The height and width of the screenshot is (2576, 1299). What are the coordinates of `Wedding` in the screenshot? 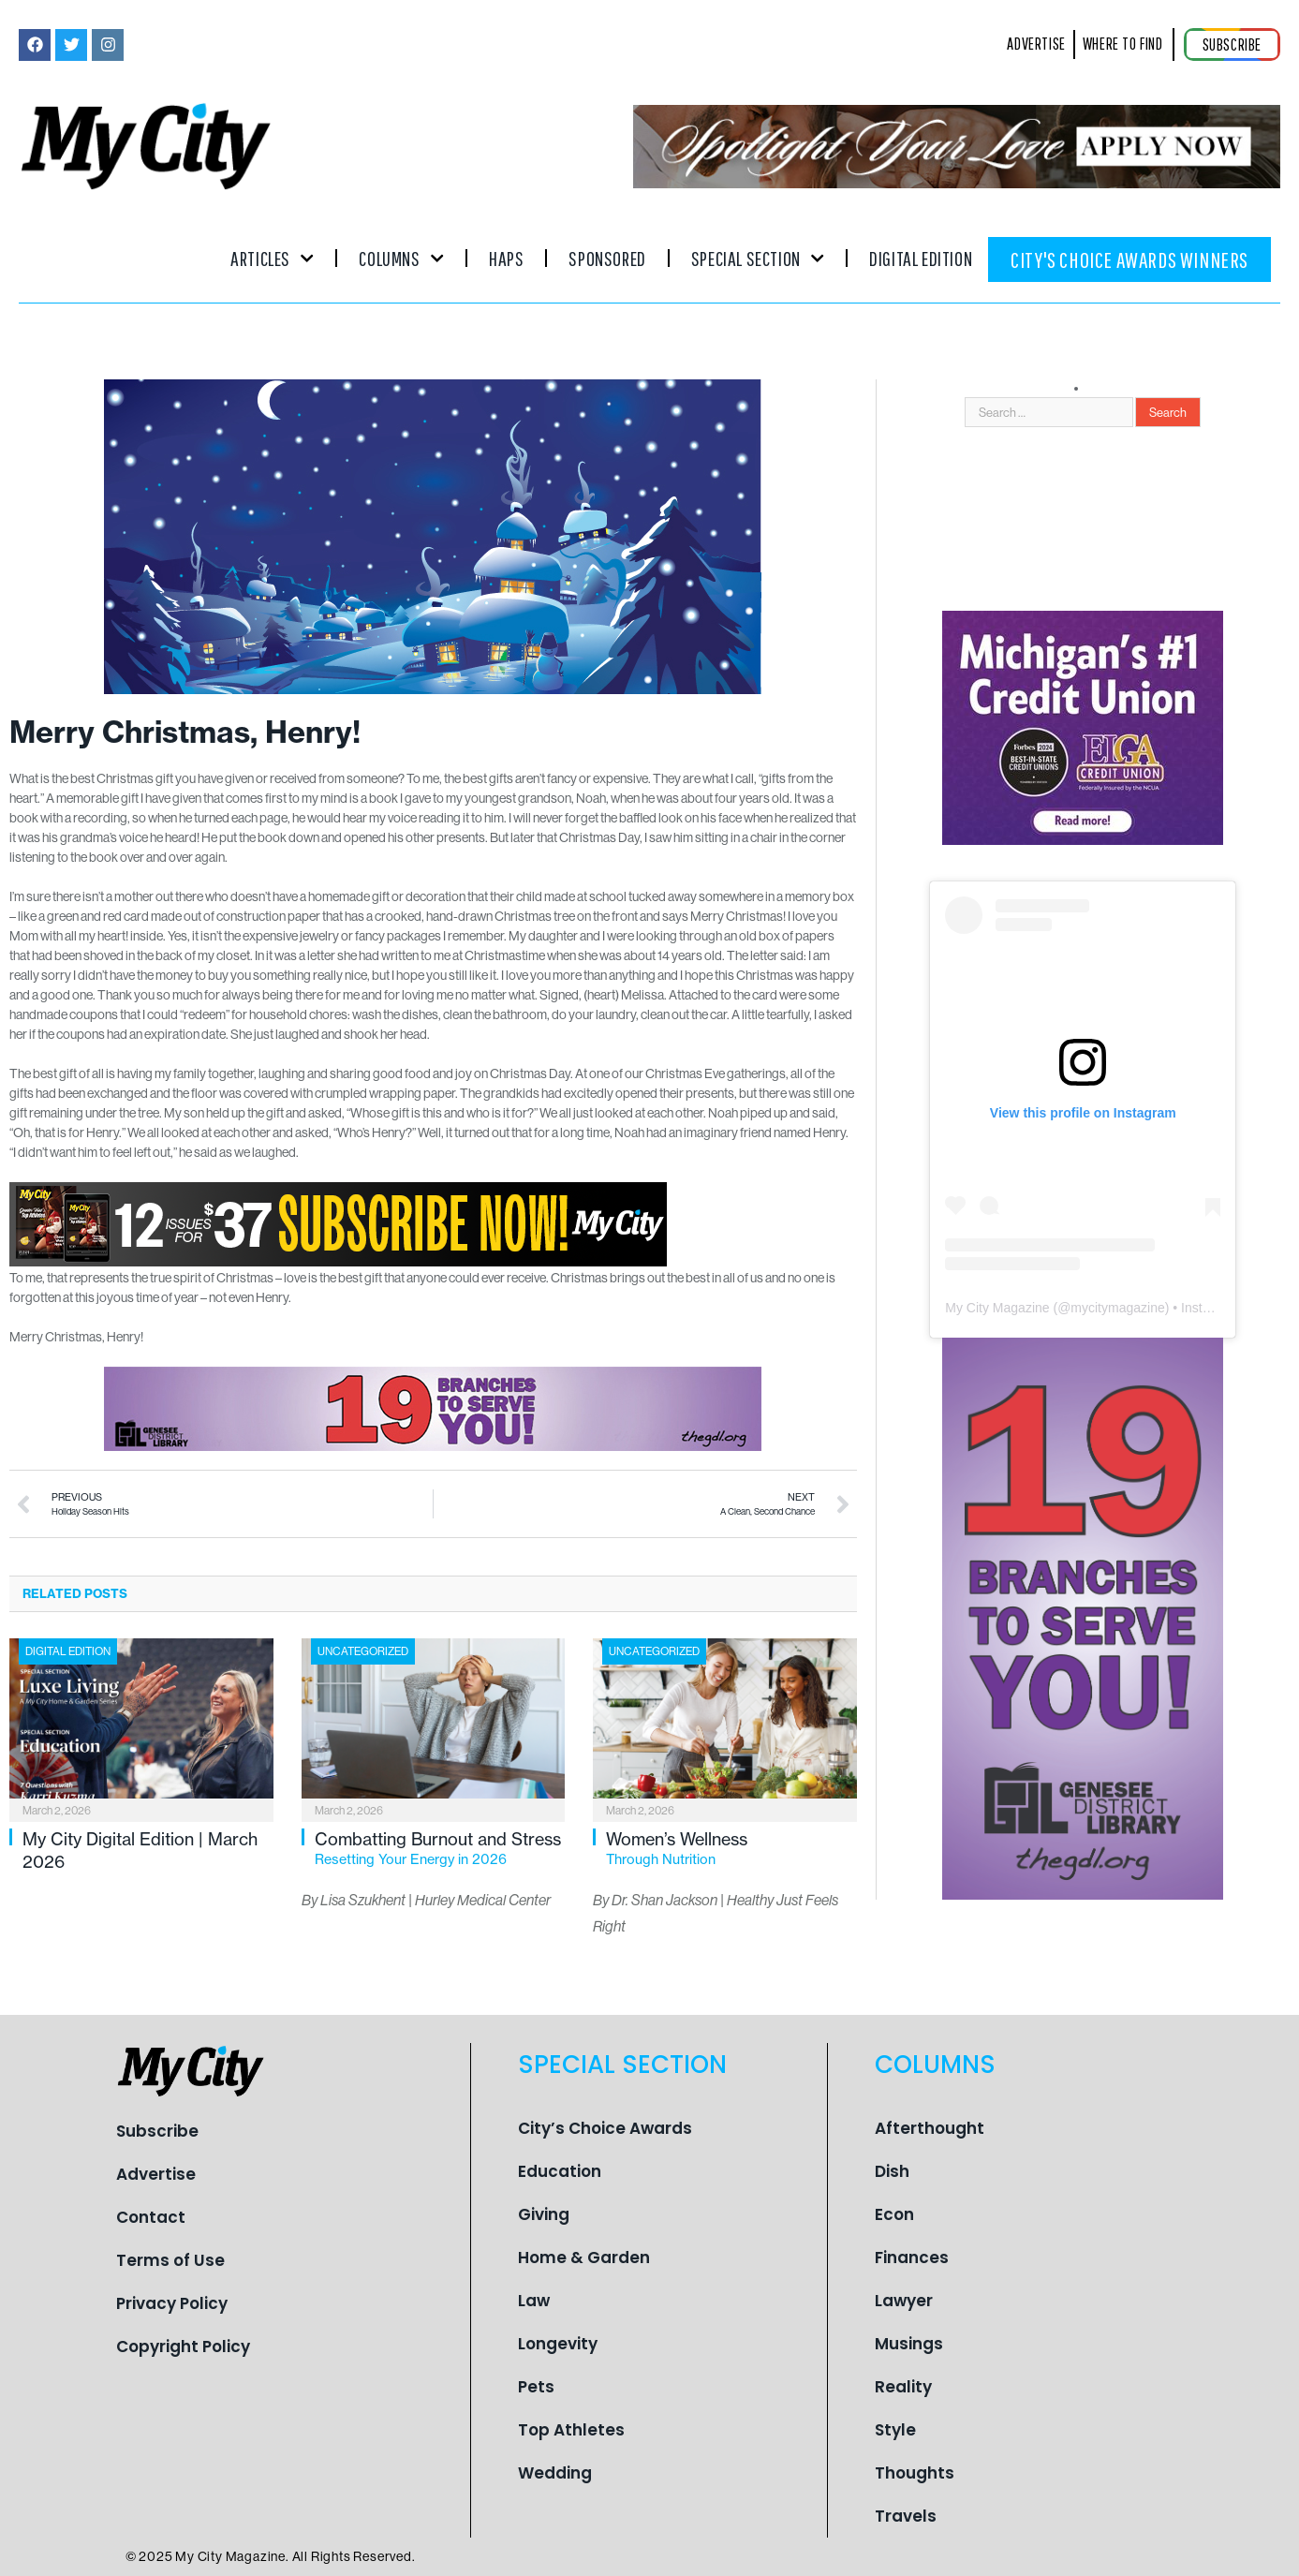 It's located at (555, 2473).